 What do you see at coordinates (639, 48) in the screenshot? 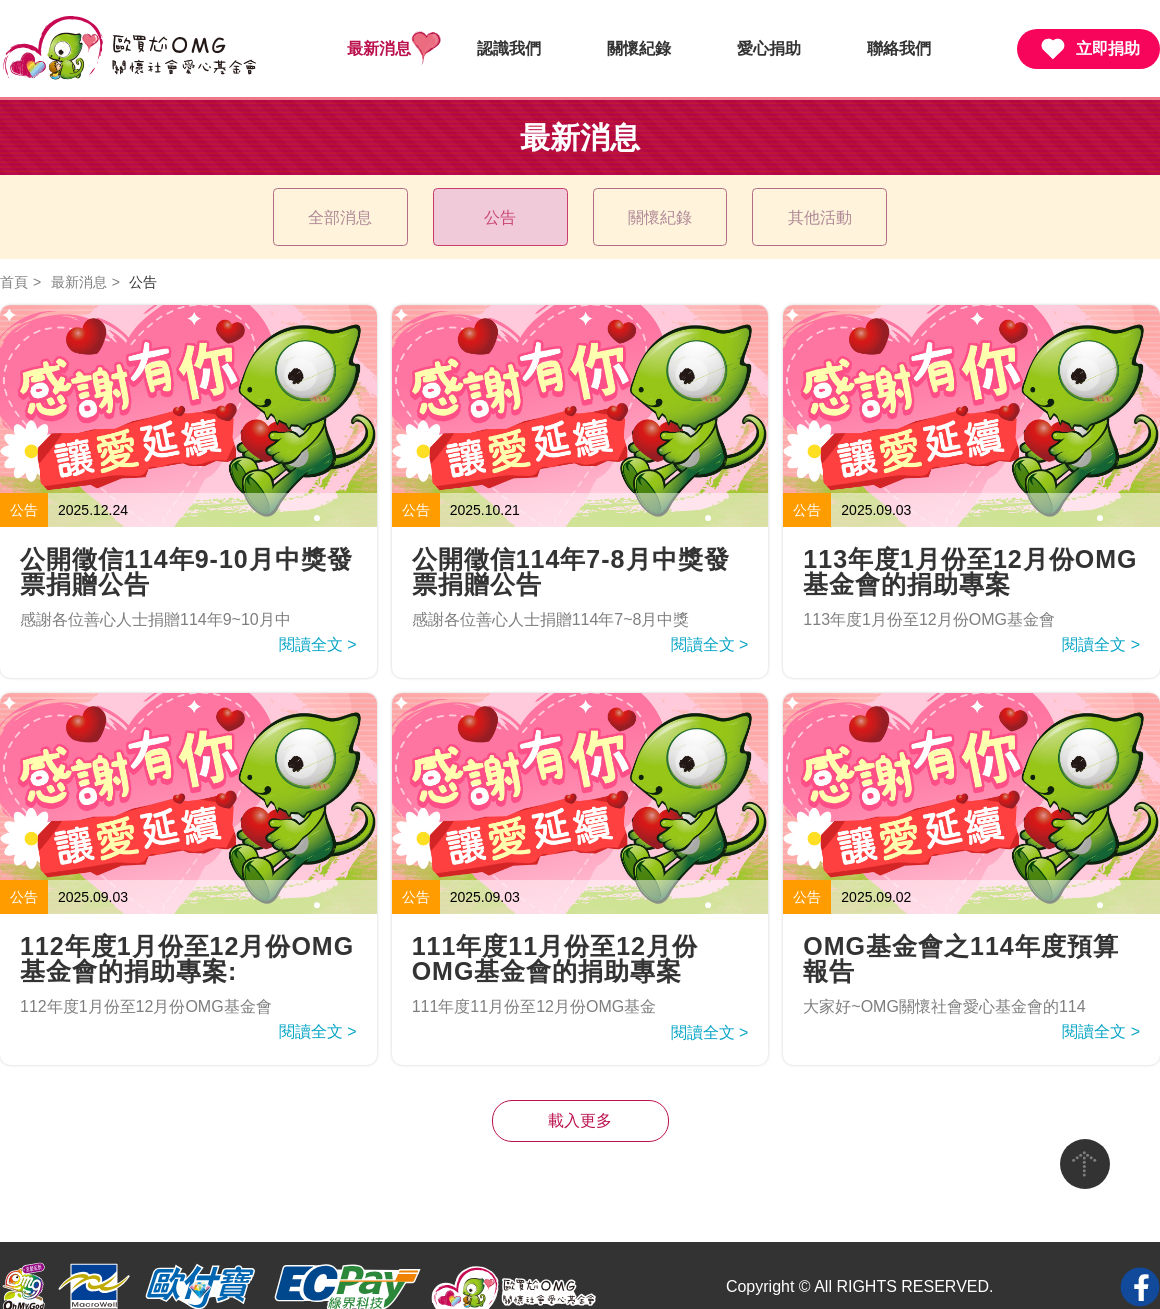
I see `關懷紀錄` at bounding box center [639, 48].